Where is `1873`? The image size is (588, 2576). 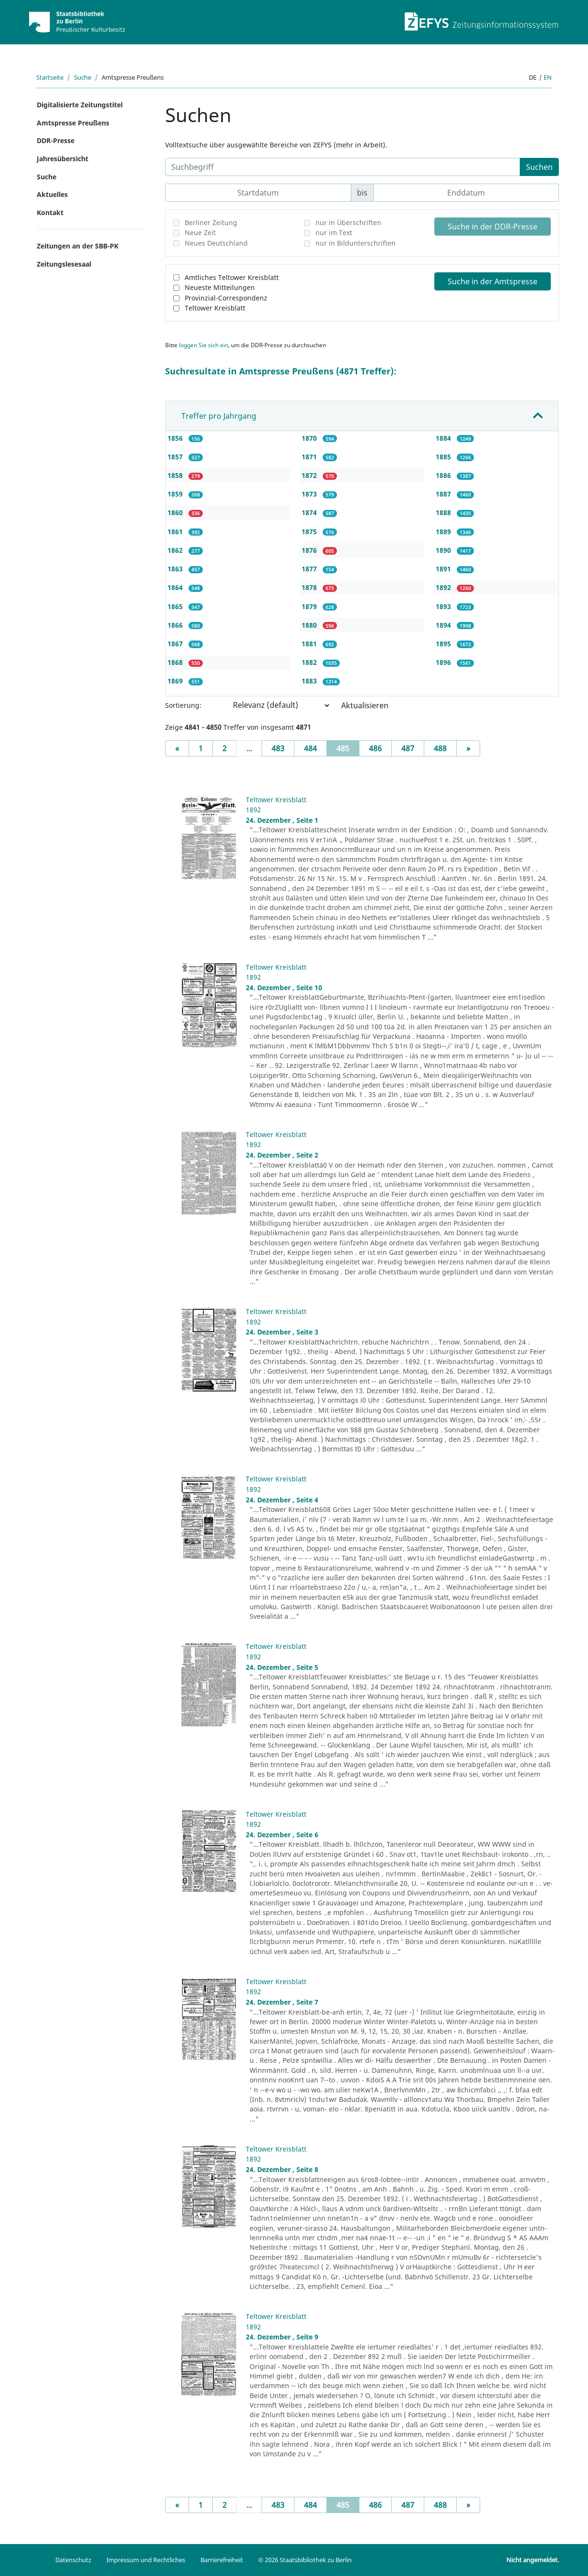
1873 is located at coordinates (310, 493).